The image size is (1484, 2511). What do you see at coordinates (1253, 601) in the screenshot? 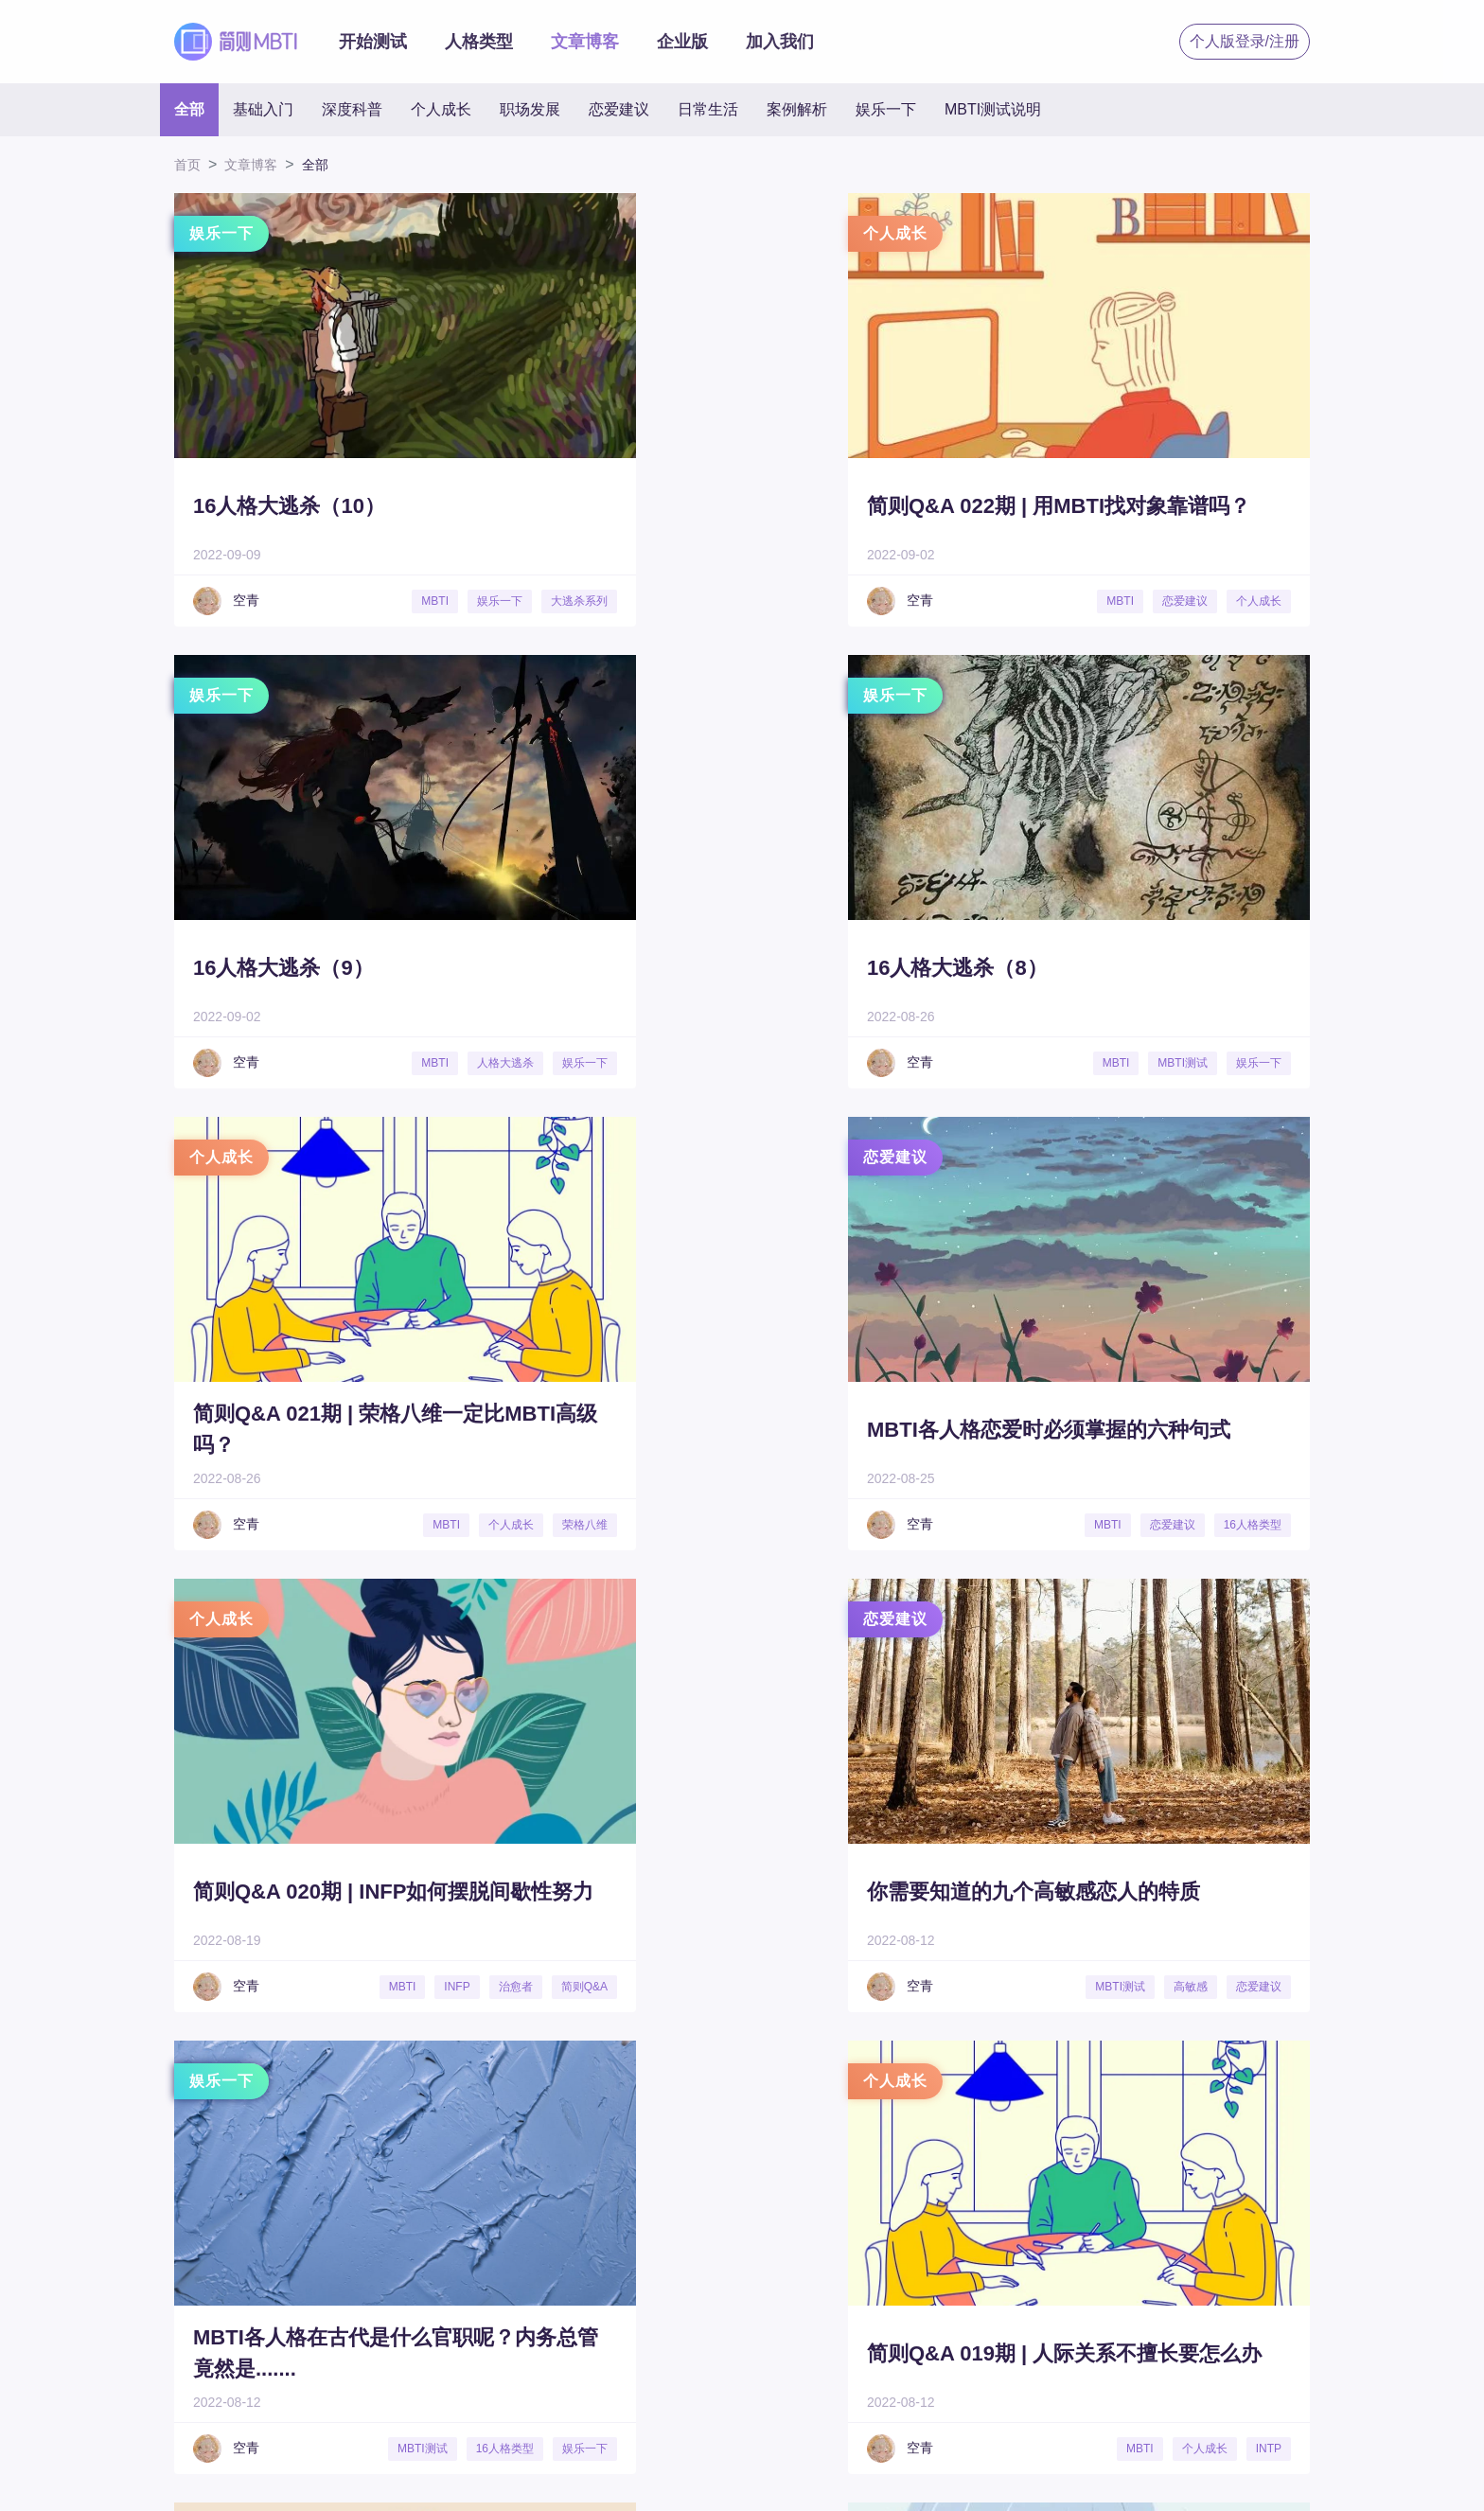
I see `人格大逃杀` at bounding box center [1253, 601].